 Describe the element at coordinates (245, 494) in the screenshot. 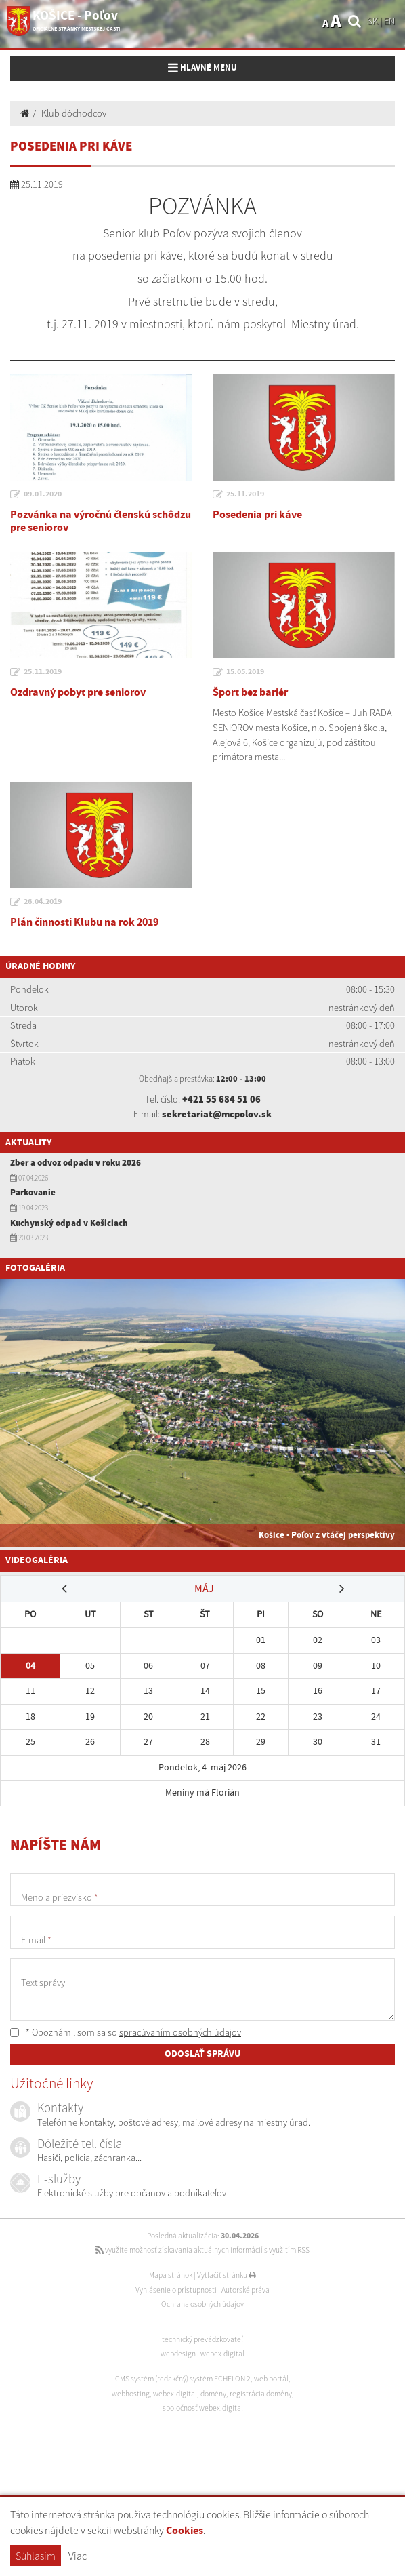

I see `25.11.2019` at that location.